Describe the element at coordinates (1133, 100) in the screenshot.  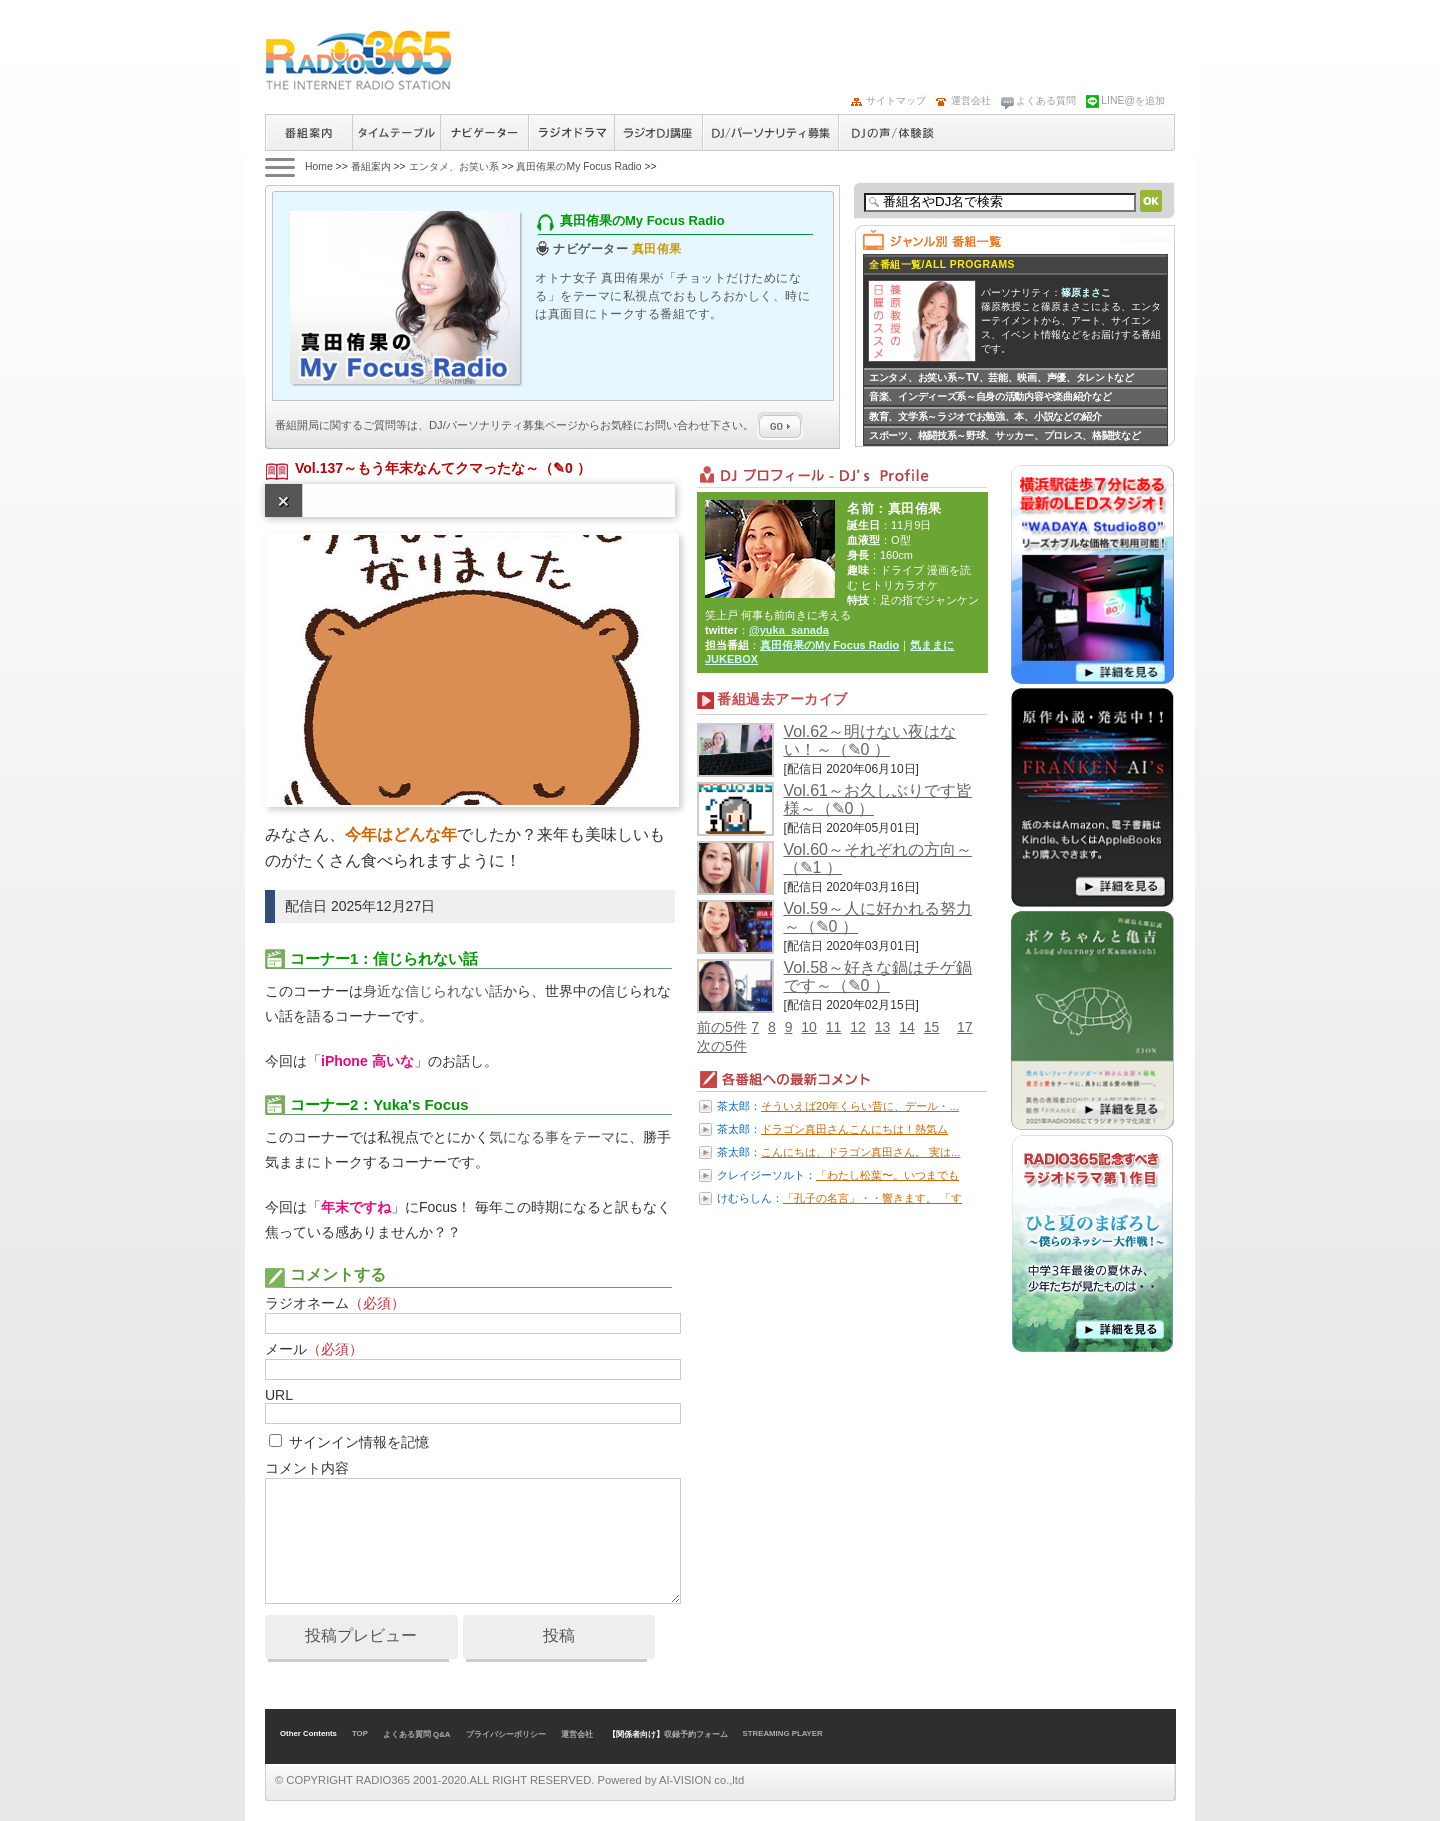
I see `LINE@を追加` at that location.